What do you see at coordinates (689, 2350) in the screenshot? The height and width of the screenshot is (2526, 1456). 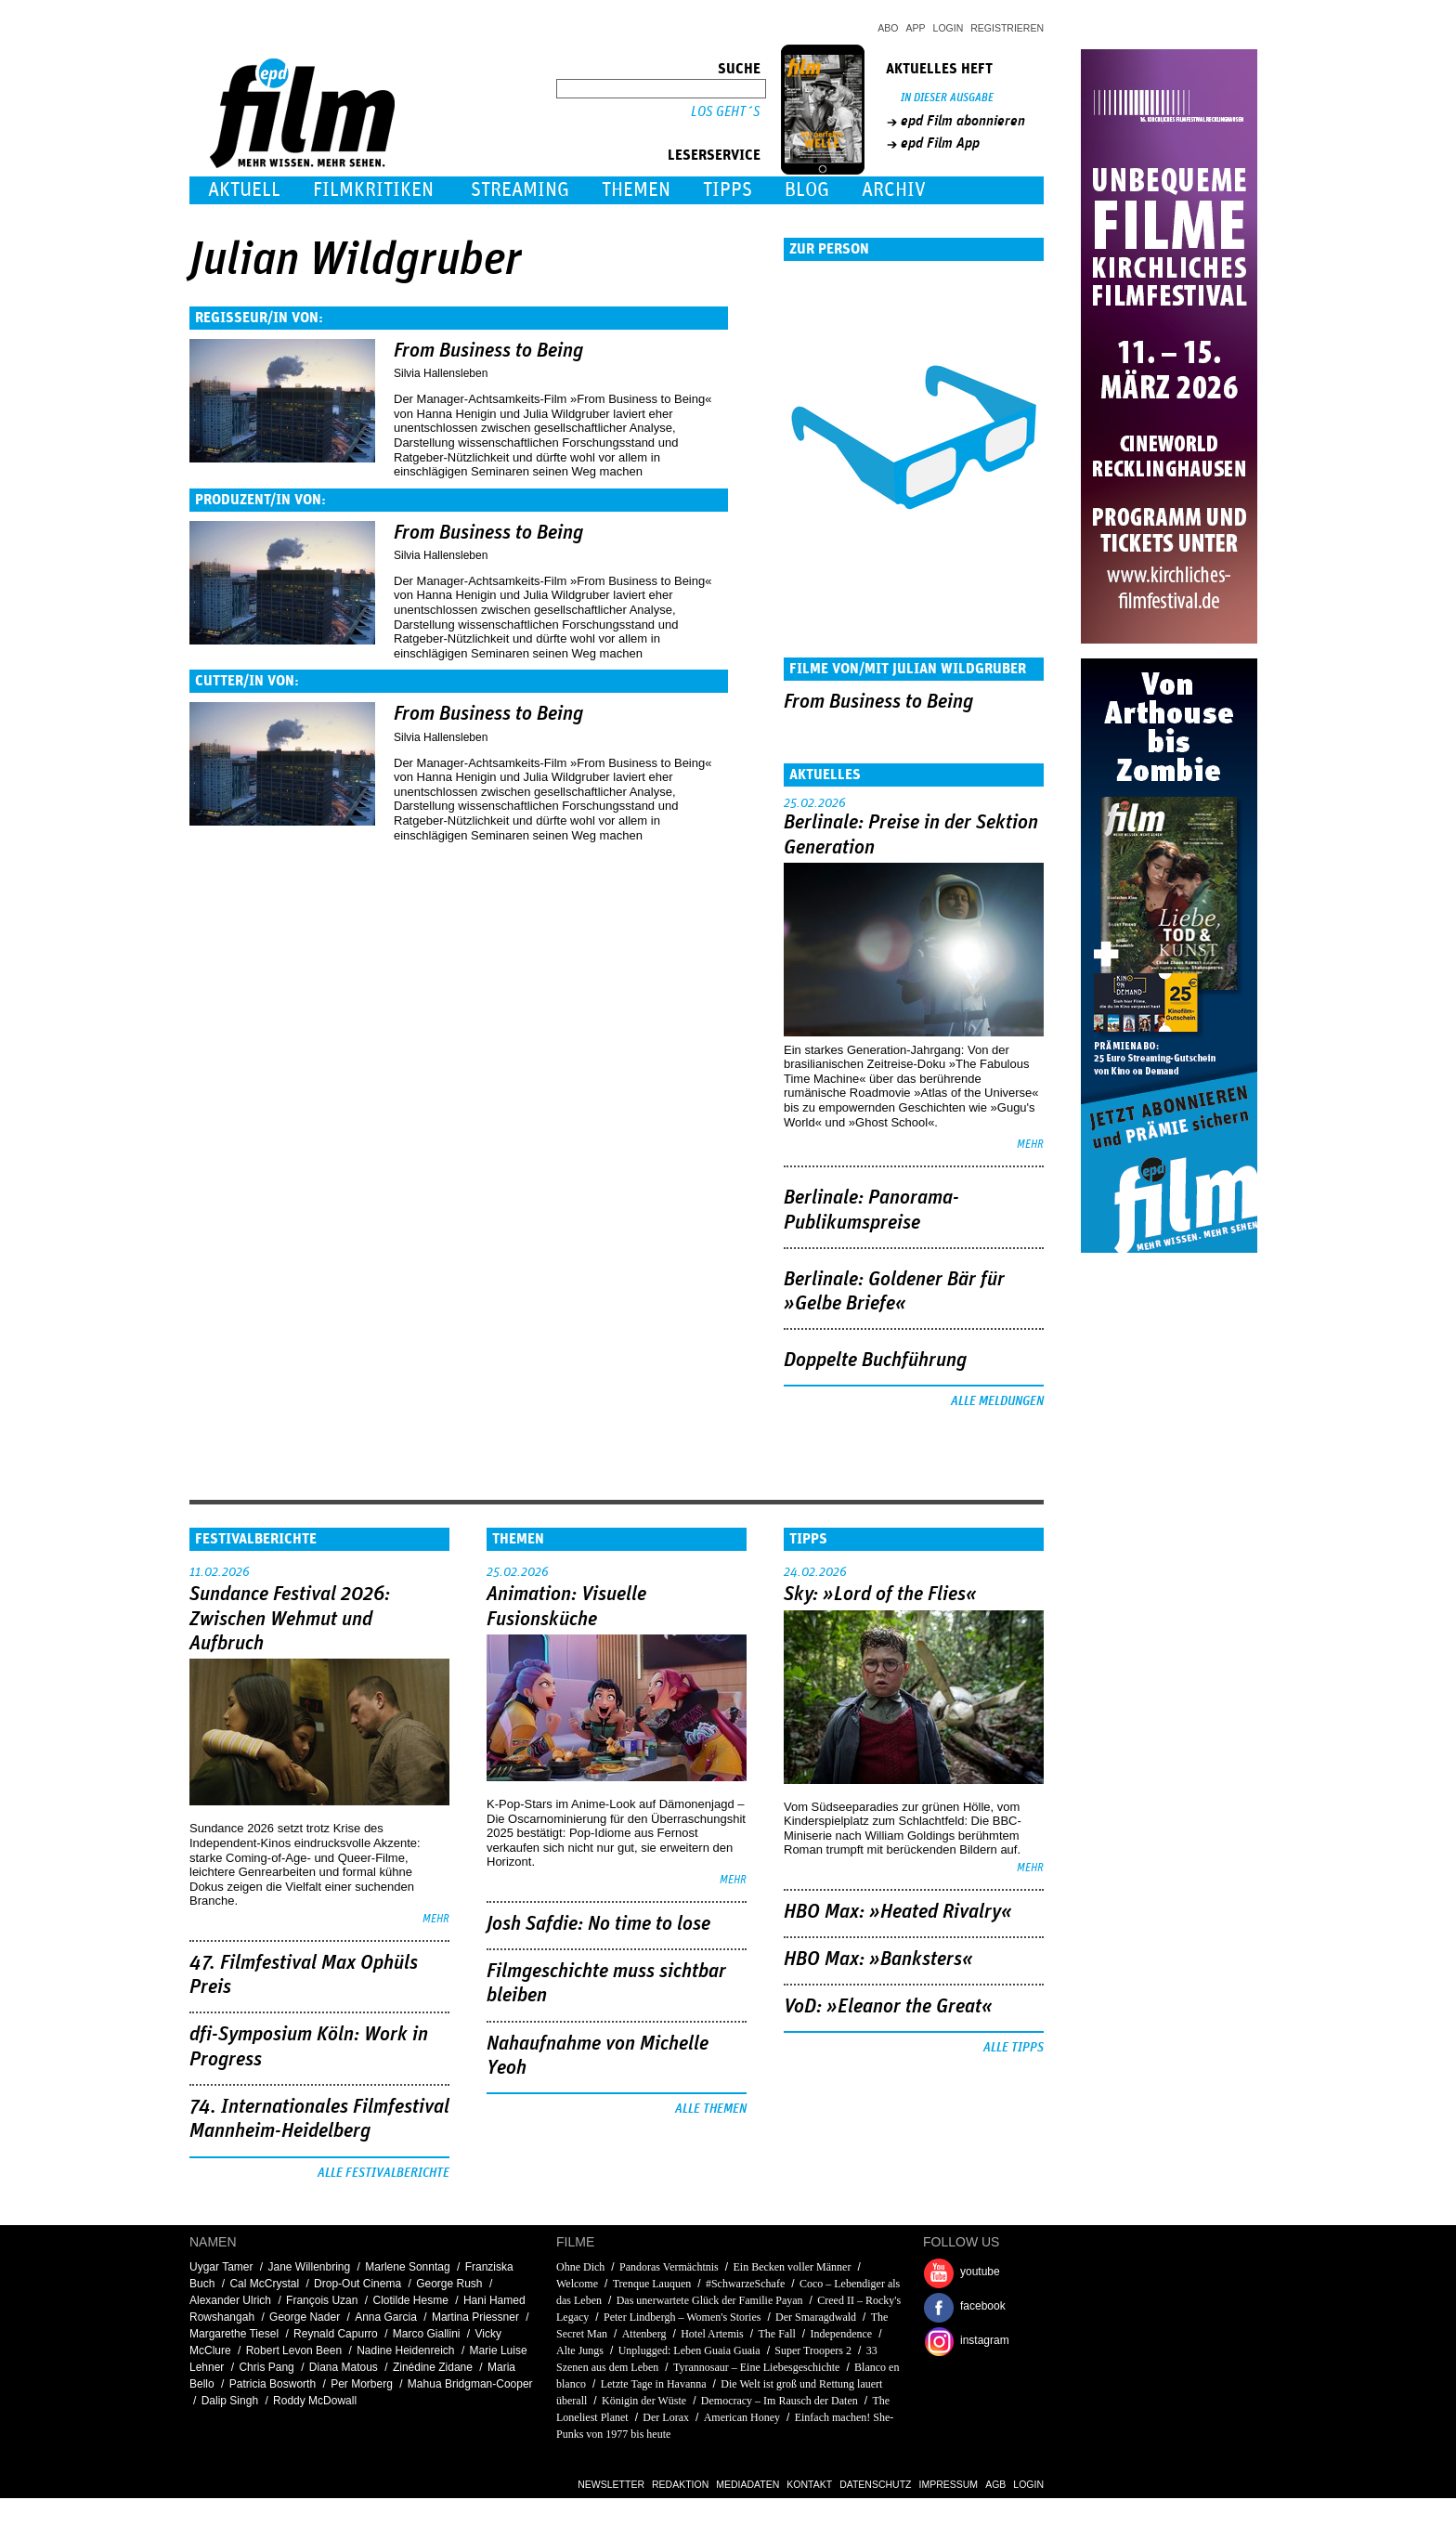 I see `Unplugged: Leben Guaia Guaia` at bounding box center [689, 2350].